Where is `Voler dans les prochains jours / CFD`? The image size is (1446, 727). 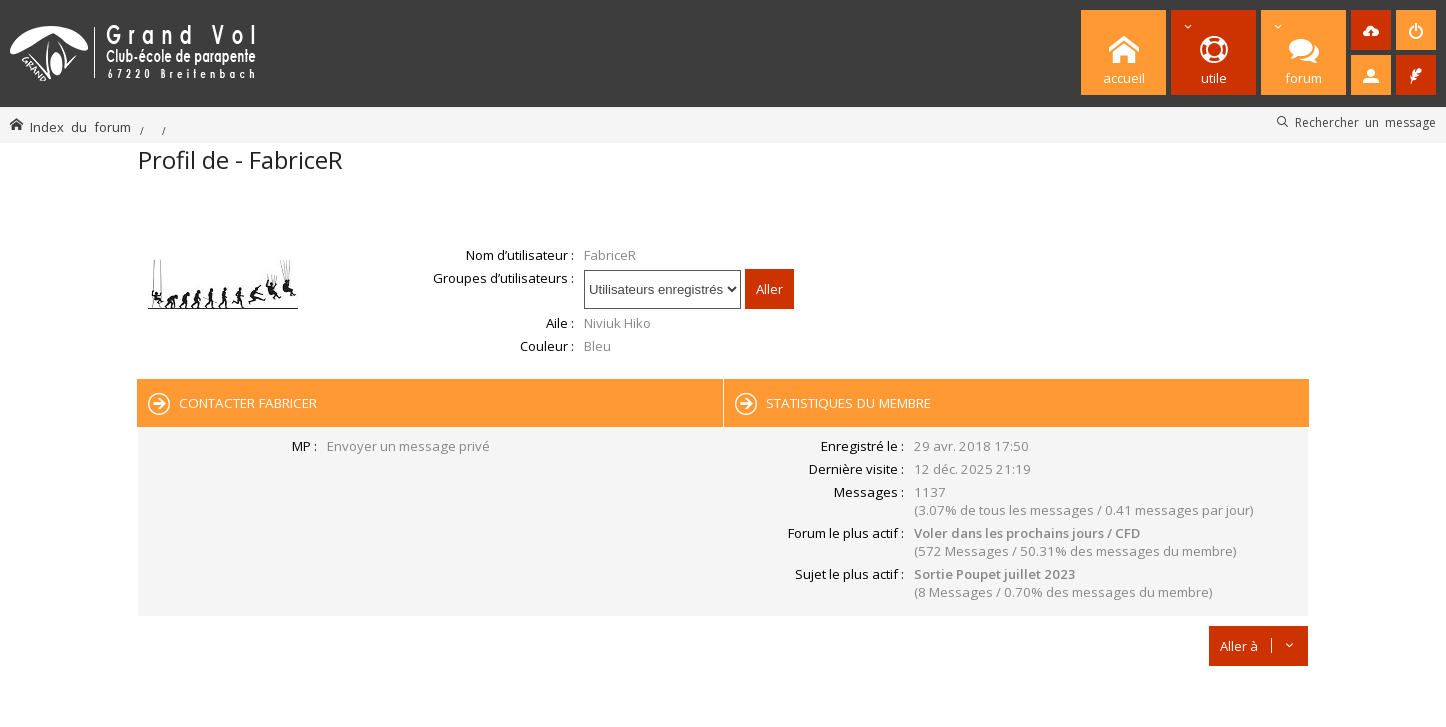
Voler dans les prochains jours / CFD is located at coordinates (1027, 533).